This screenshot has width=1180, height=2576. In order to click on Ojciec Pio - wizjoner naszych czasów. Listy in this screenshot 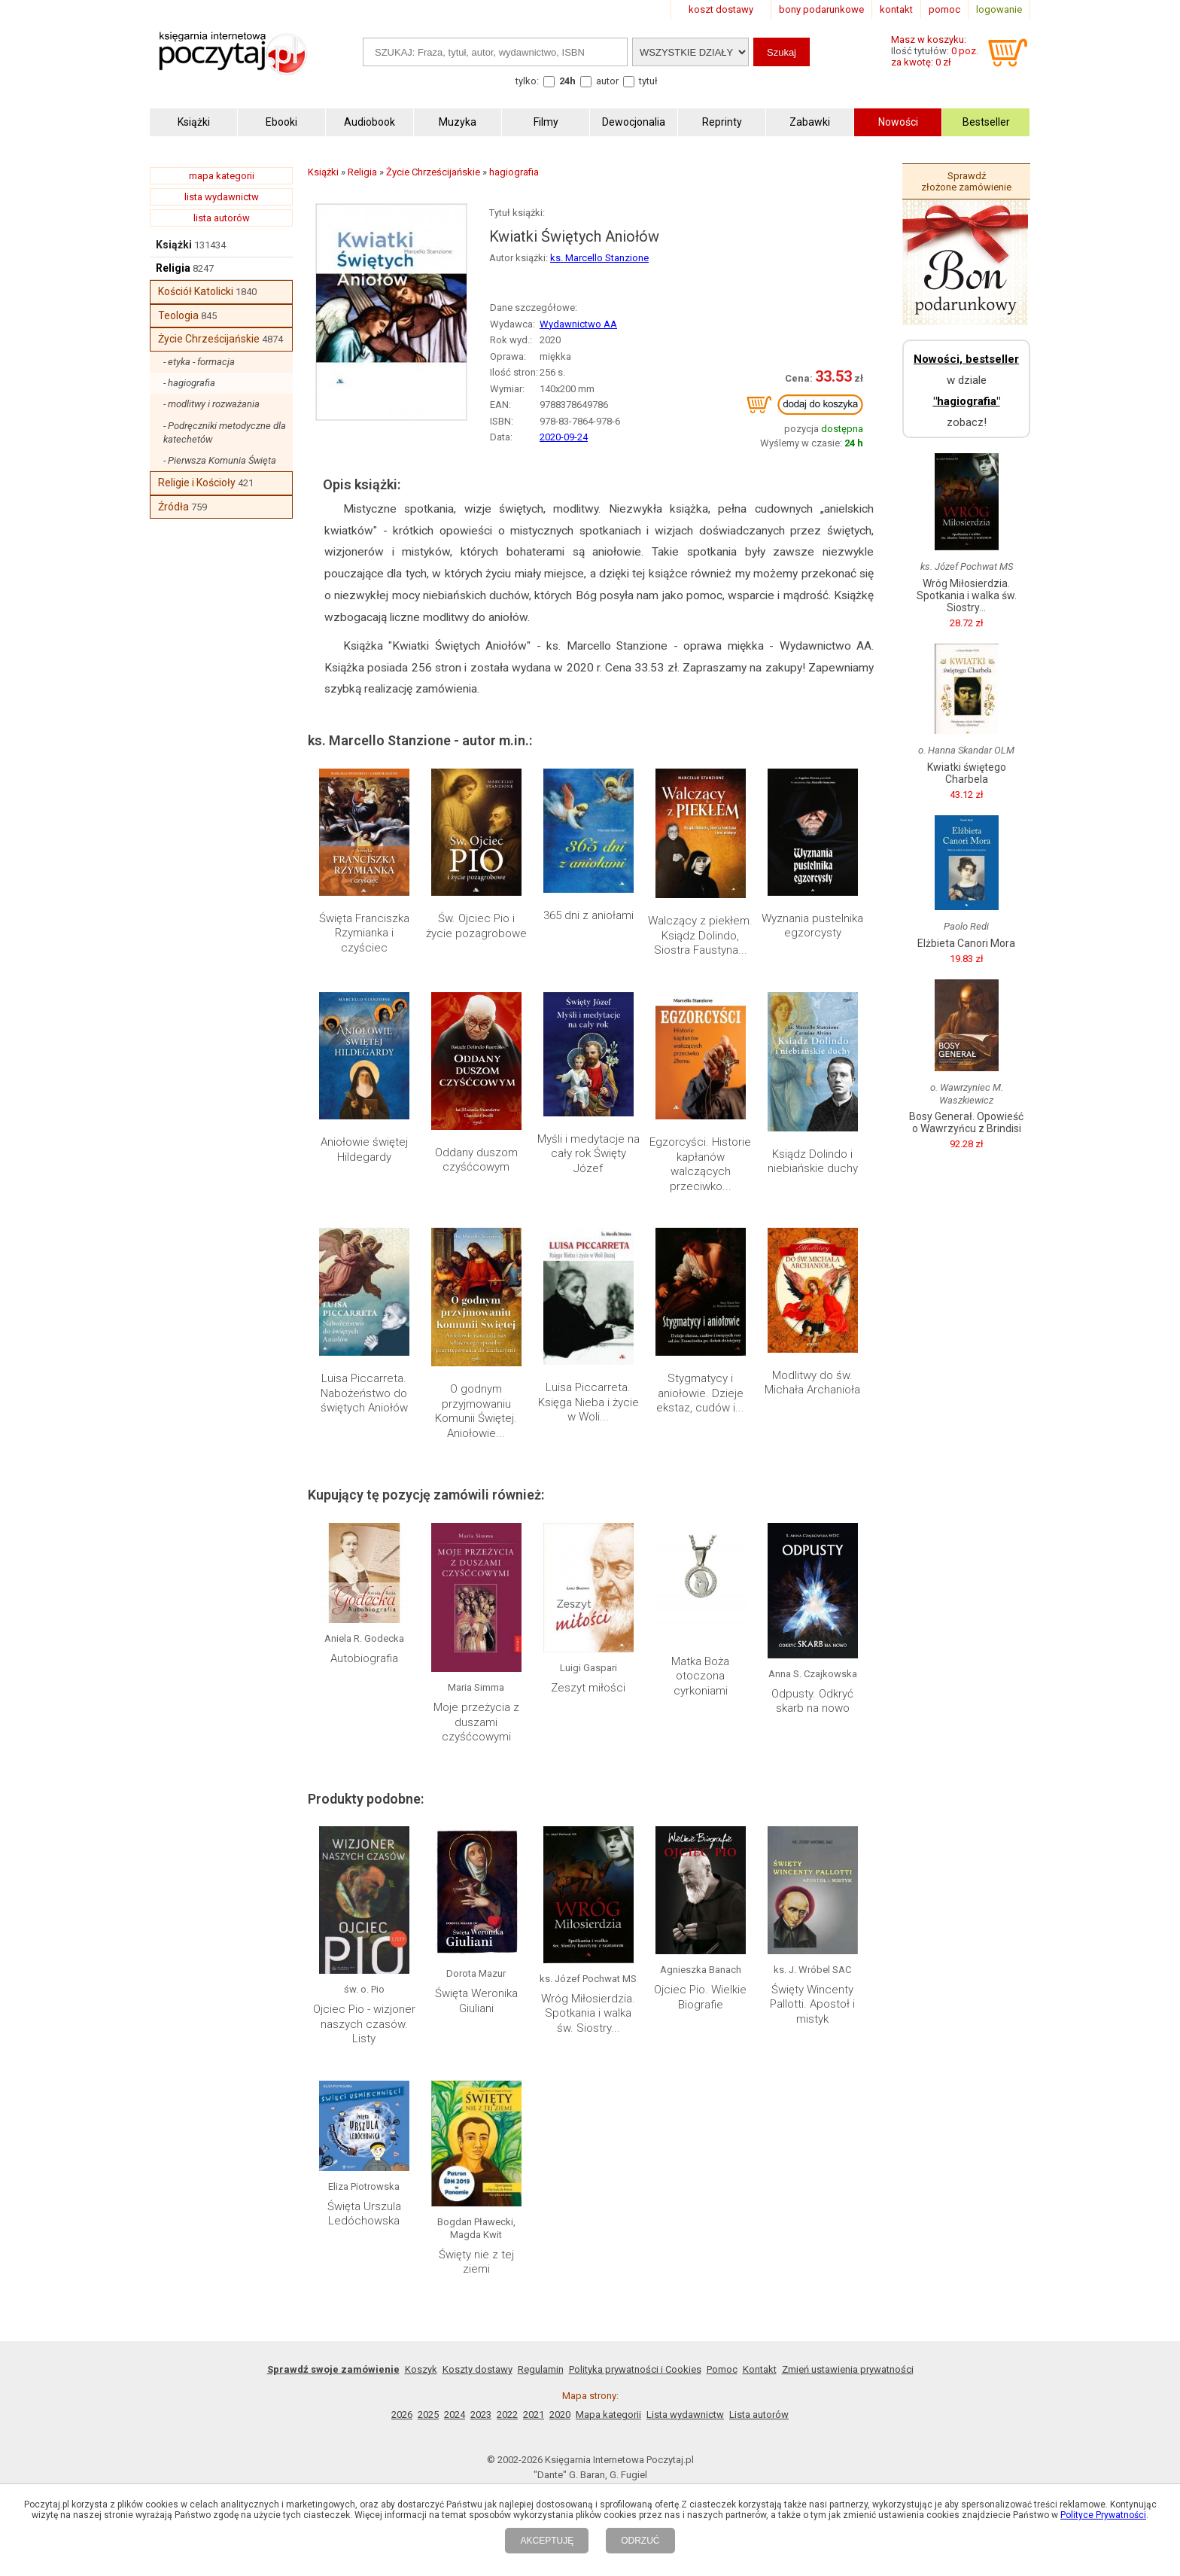, I will do `click(364, 2023)`.